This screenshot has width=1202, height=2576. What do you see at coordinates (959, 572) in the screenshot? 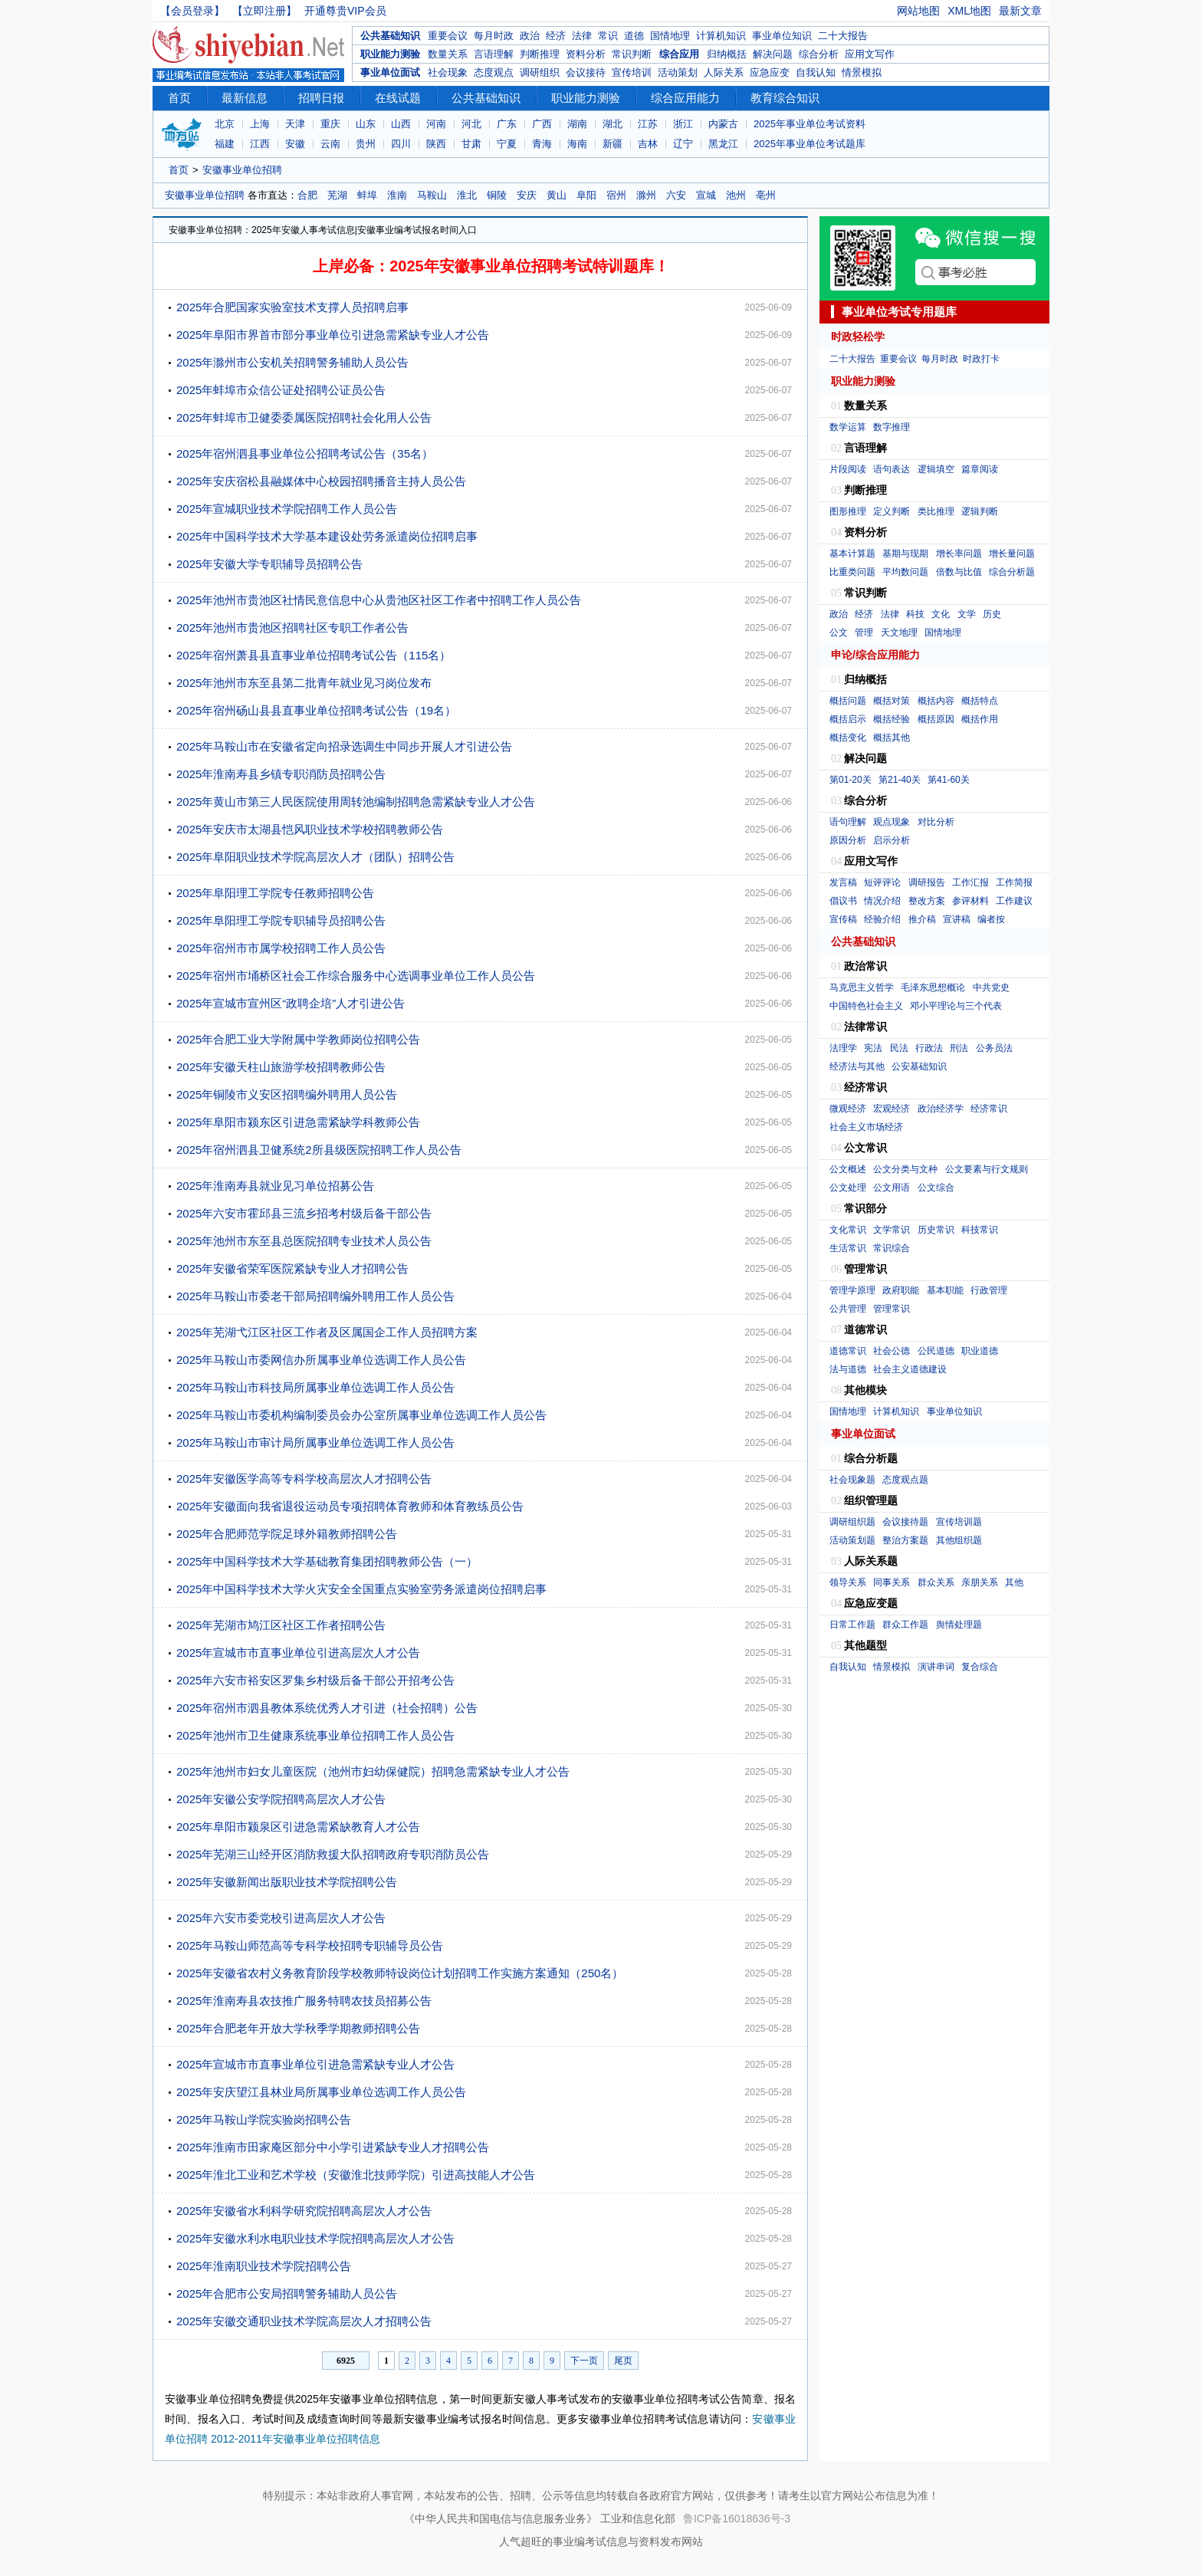
I see `倍数与比值` at bounding box center [959, 572].